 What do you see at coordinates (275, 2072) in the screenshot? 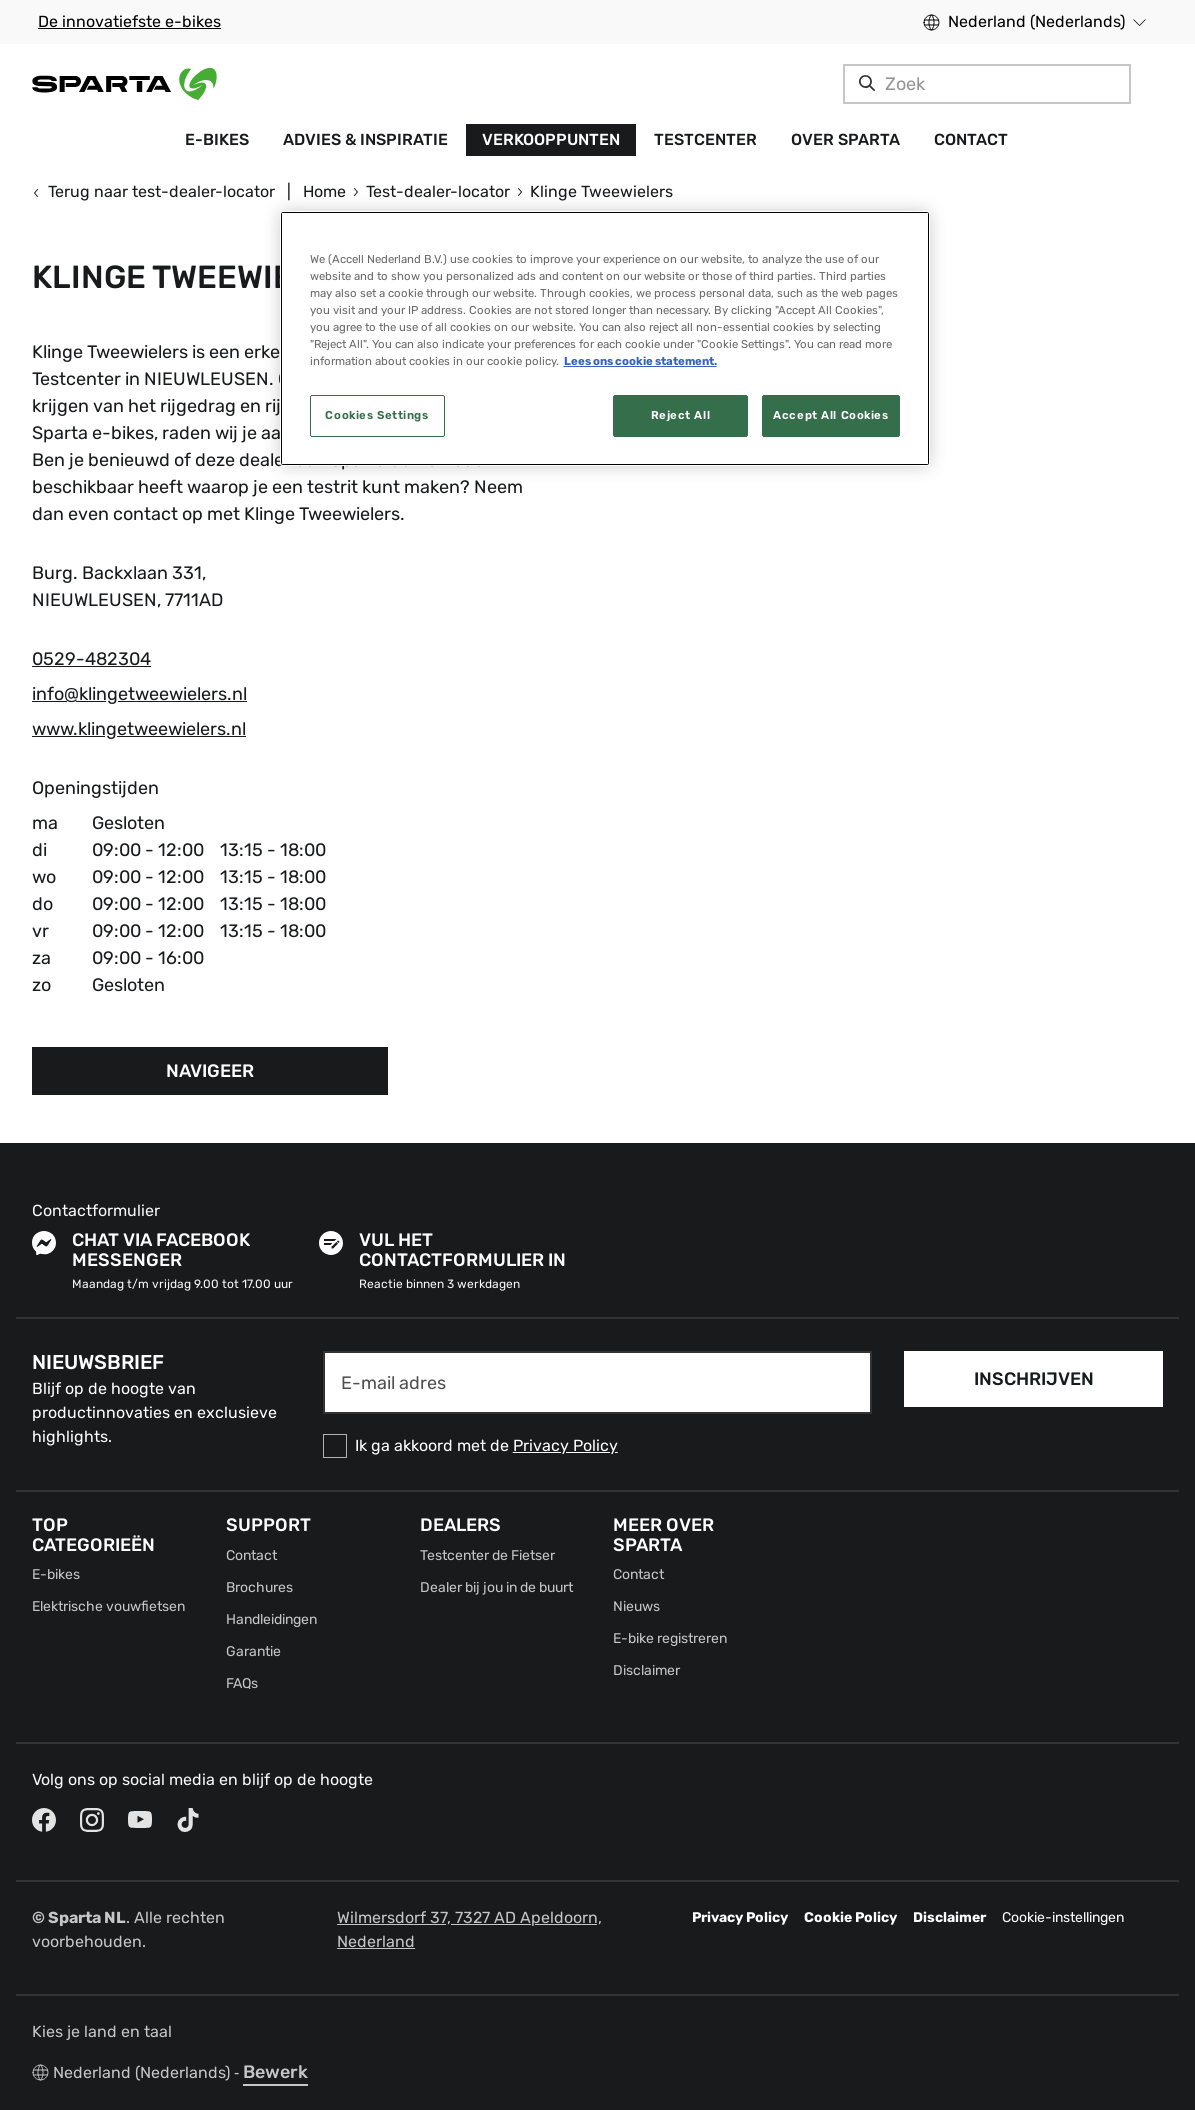
I see `Bewerk` at bounding box center [275, 2072].